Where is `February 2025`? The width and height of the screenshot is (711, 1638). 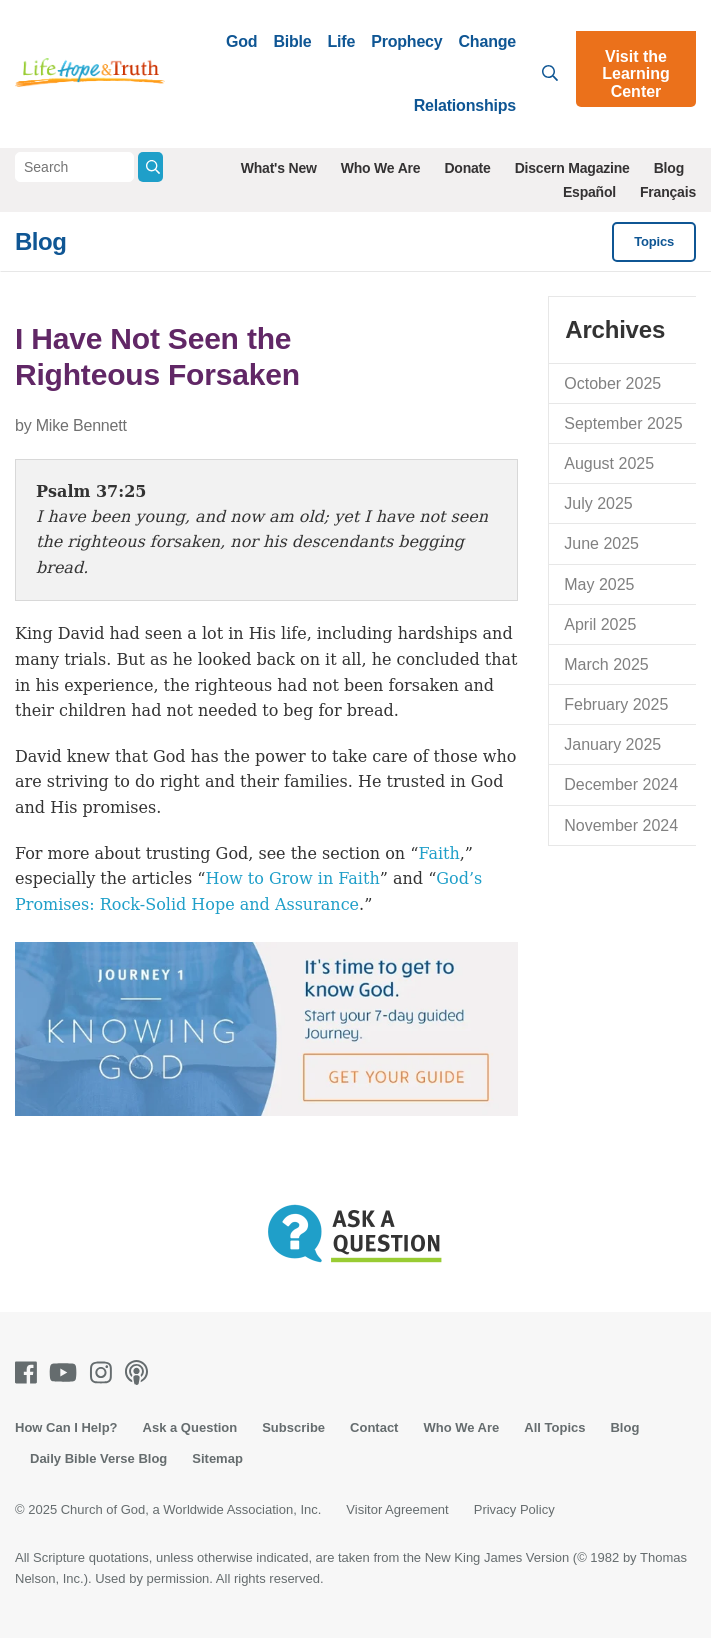
February 2025 is located at coordinates (616, 704).